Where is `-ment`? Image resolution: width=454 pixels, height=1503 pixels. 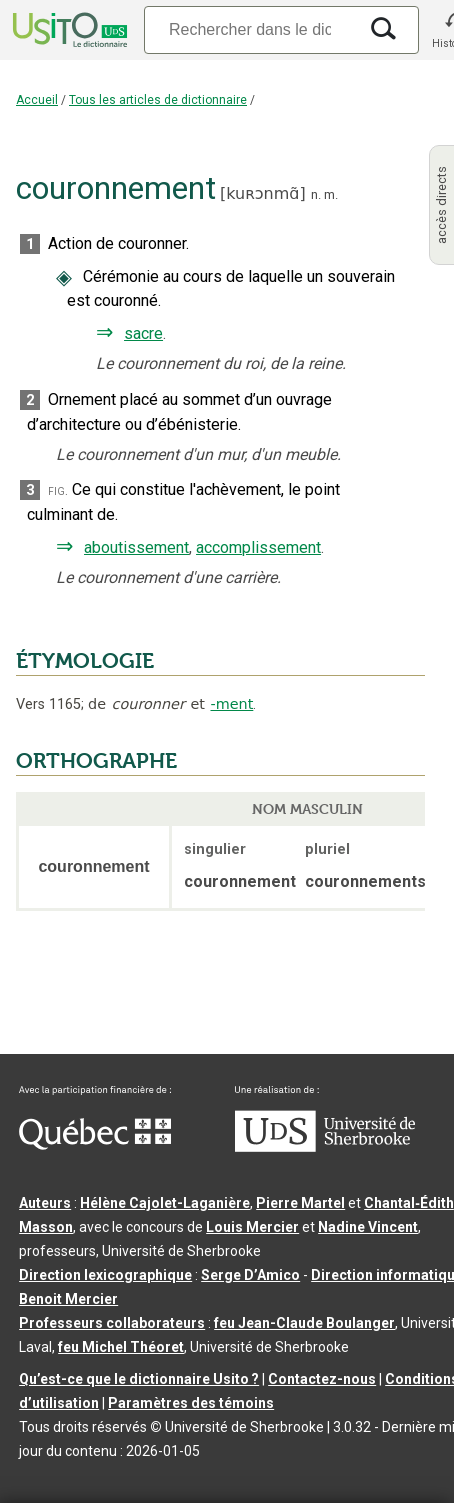 -ment is located at coordinates (232, 704).